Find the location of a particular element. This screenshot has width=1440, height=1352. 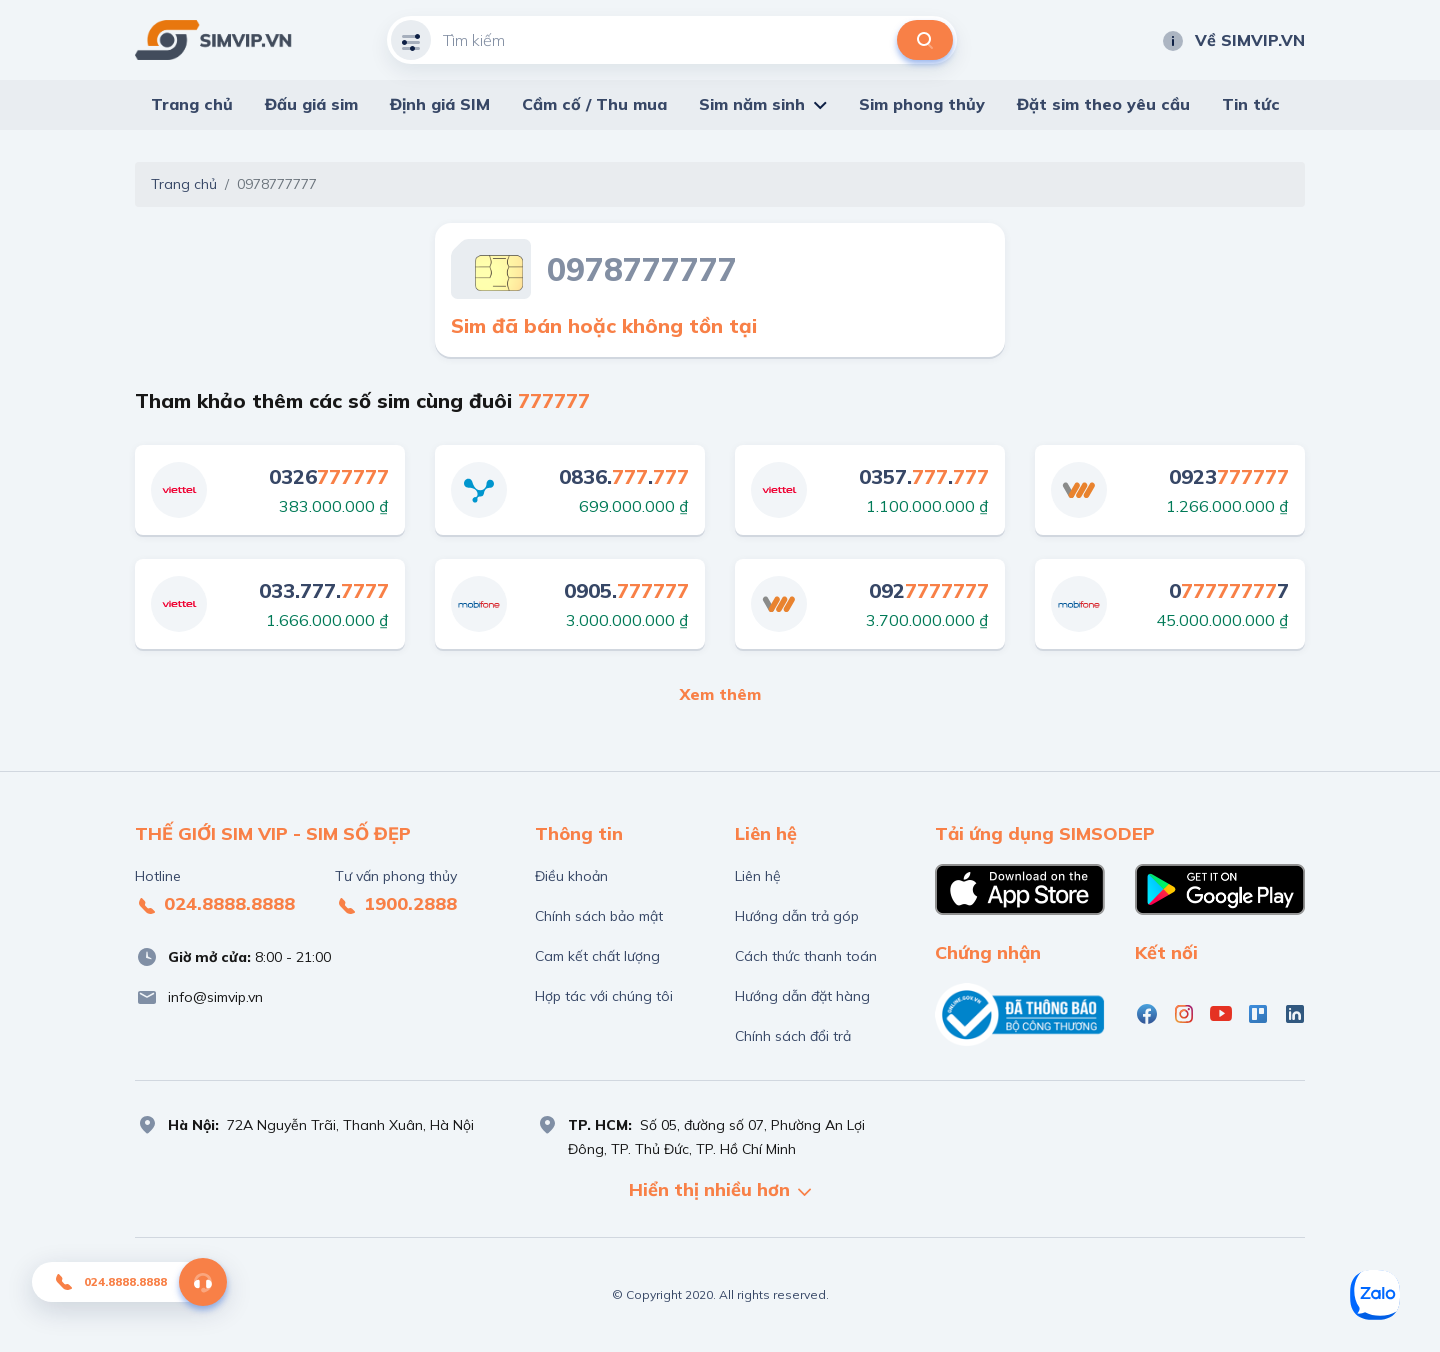

024.8888.8888 is located at coordinates (215, 905).